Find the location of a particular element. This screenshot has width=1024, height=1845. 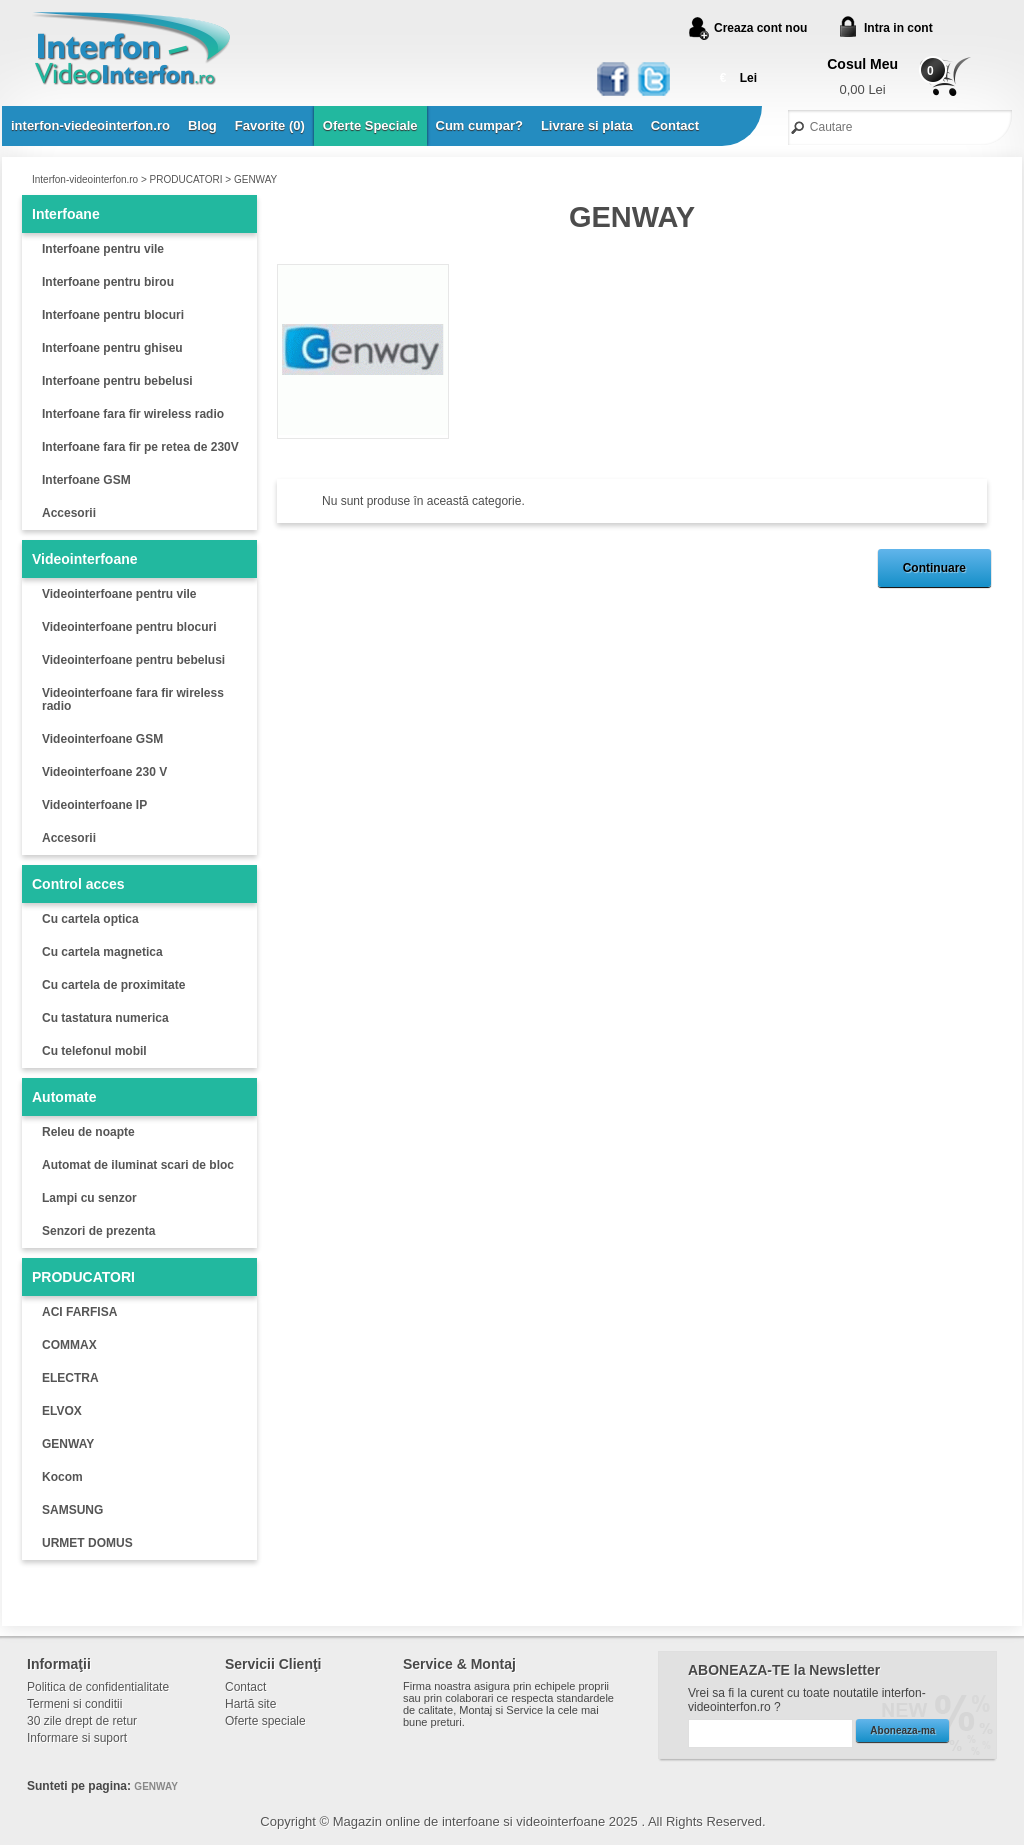

ELECTRA is located at coordinates (70, 1378).